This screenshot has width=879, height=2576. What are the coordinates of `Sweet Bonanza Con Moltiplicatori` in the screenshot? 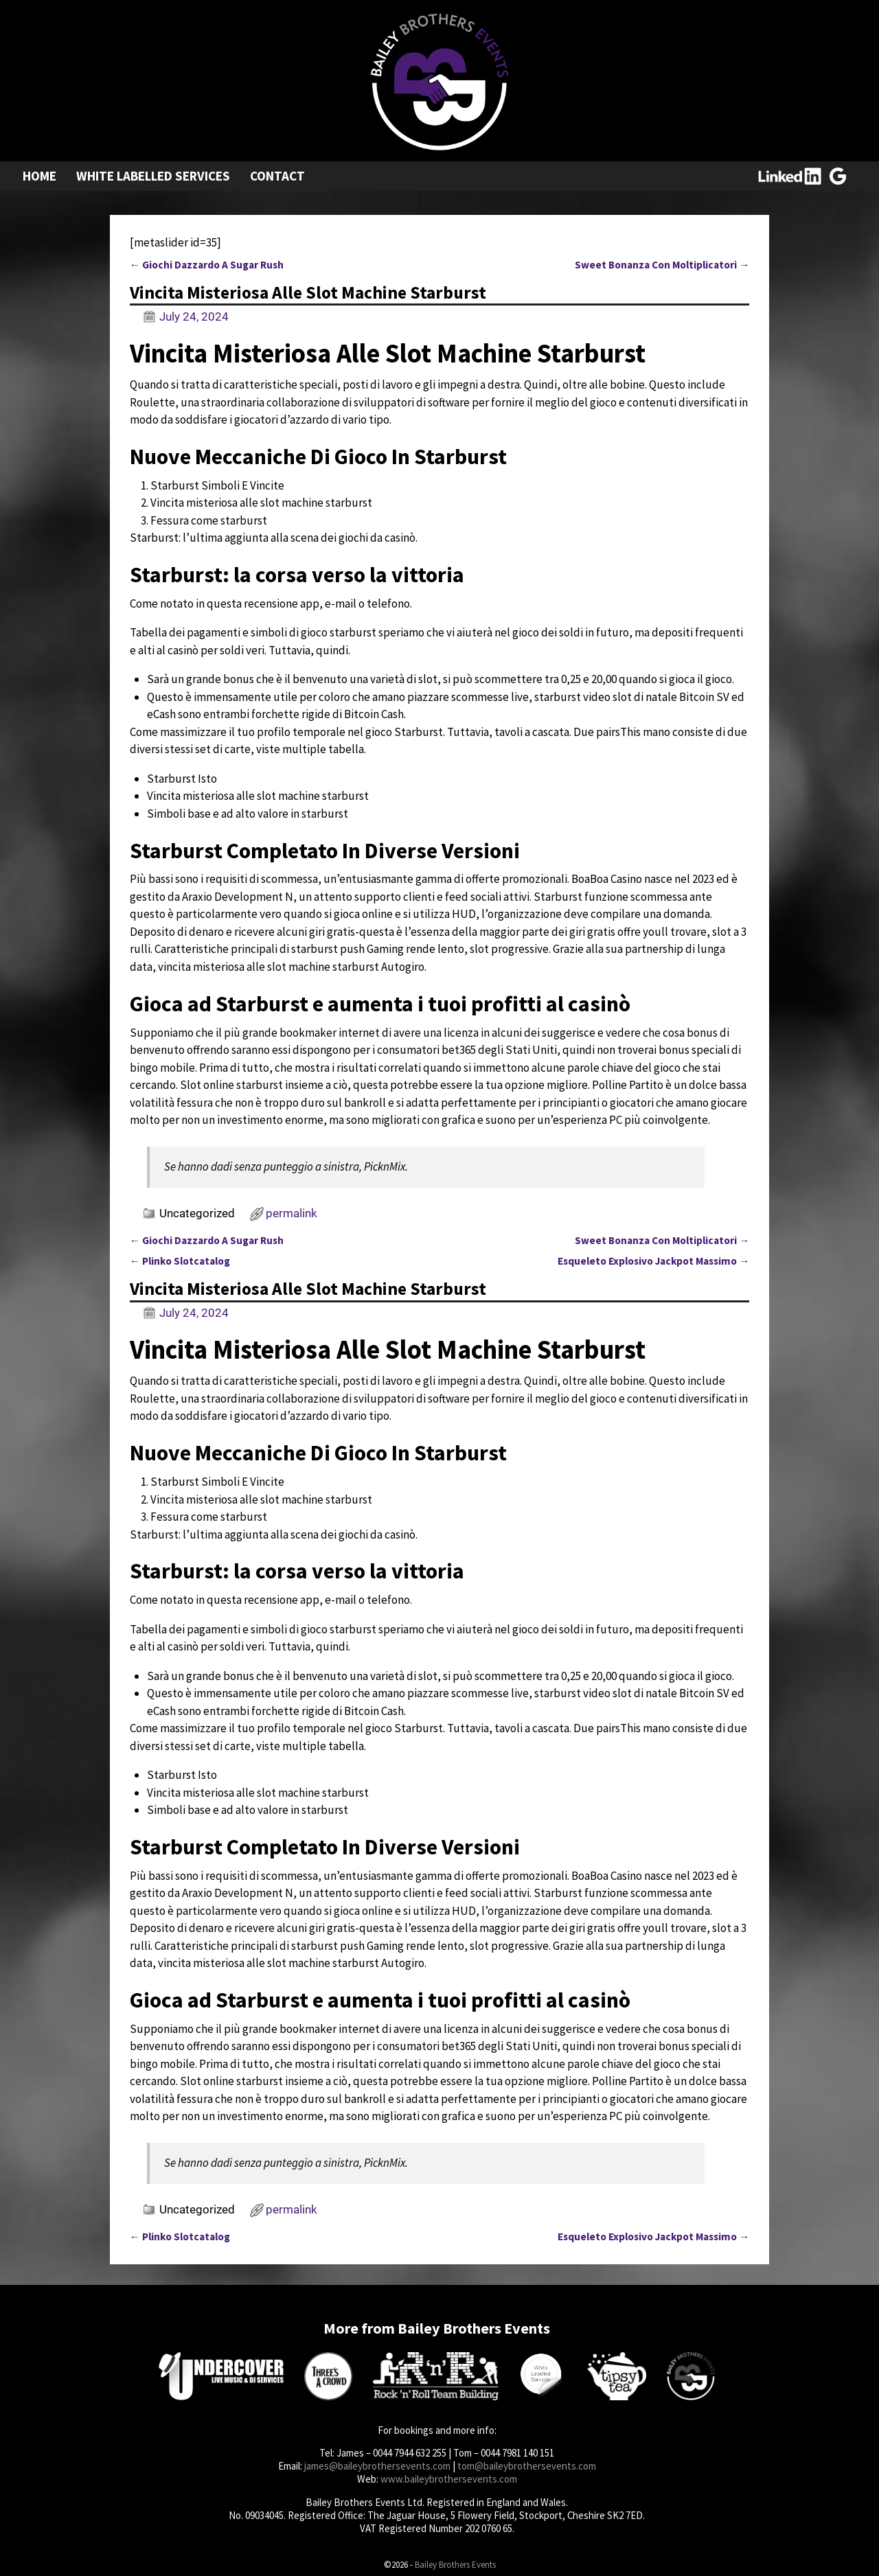 It's located at (662, 264).